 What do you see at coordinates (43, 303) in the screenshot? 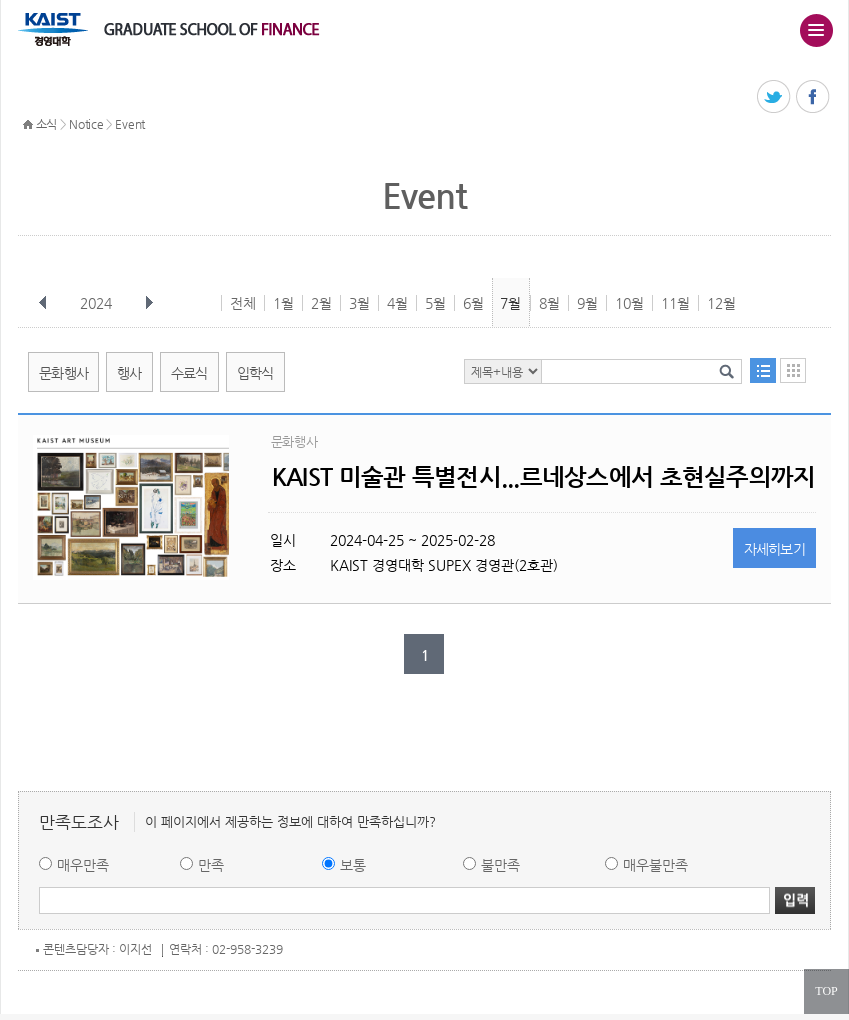
I see `이전` at bounding box center [43, 303].